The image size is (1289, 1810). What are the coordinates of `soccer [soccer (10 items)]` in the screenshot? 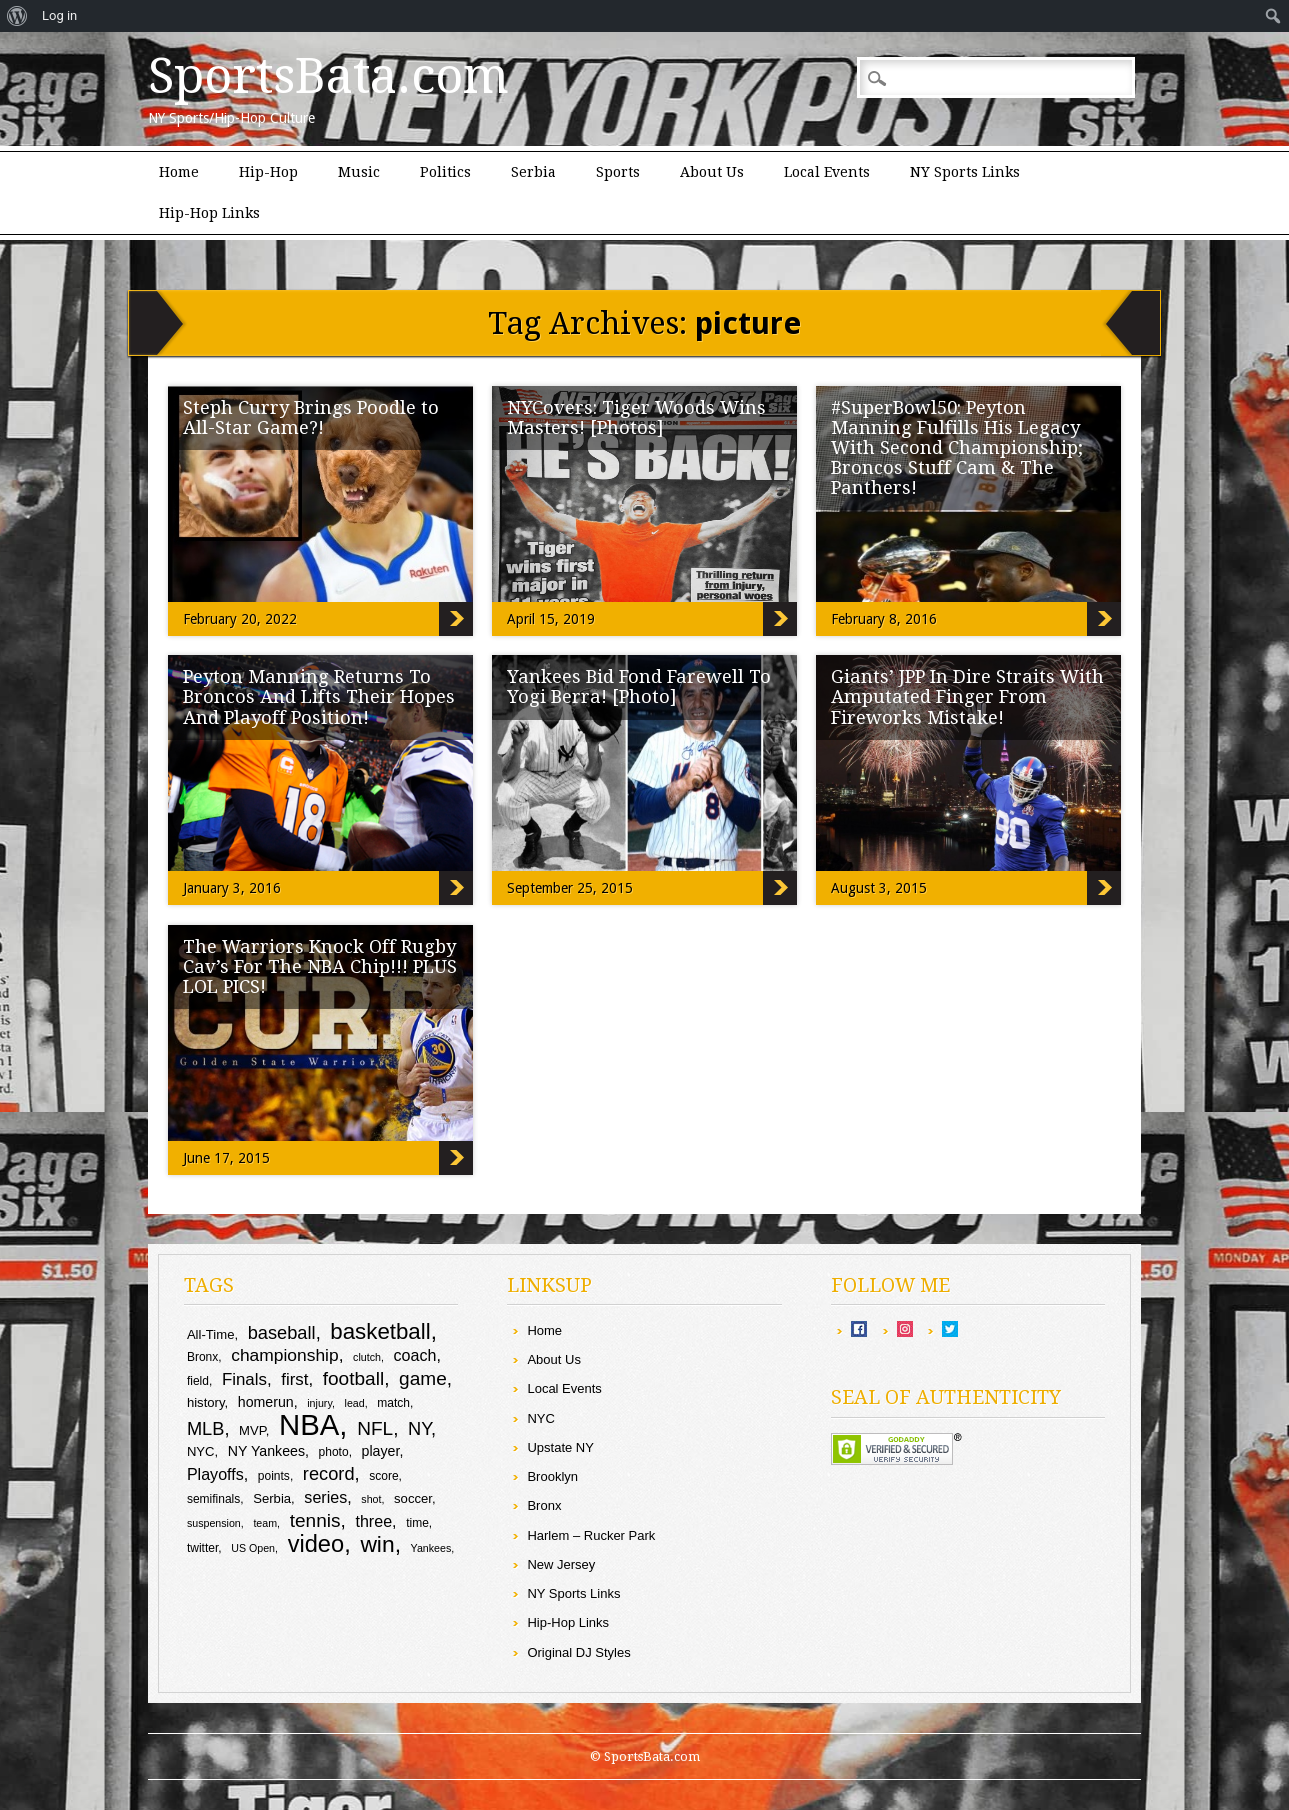 It's located at (413, 1498).